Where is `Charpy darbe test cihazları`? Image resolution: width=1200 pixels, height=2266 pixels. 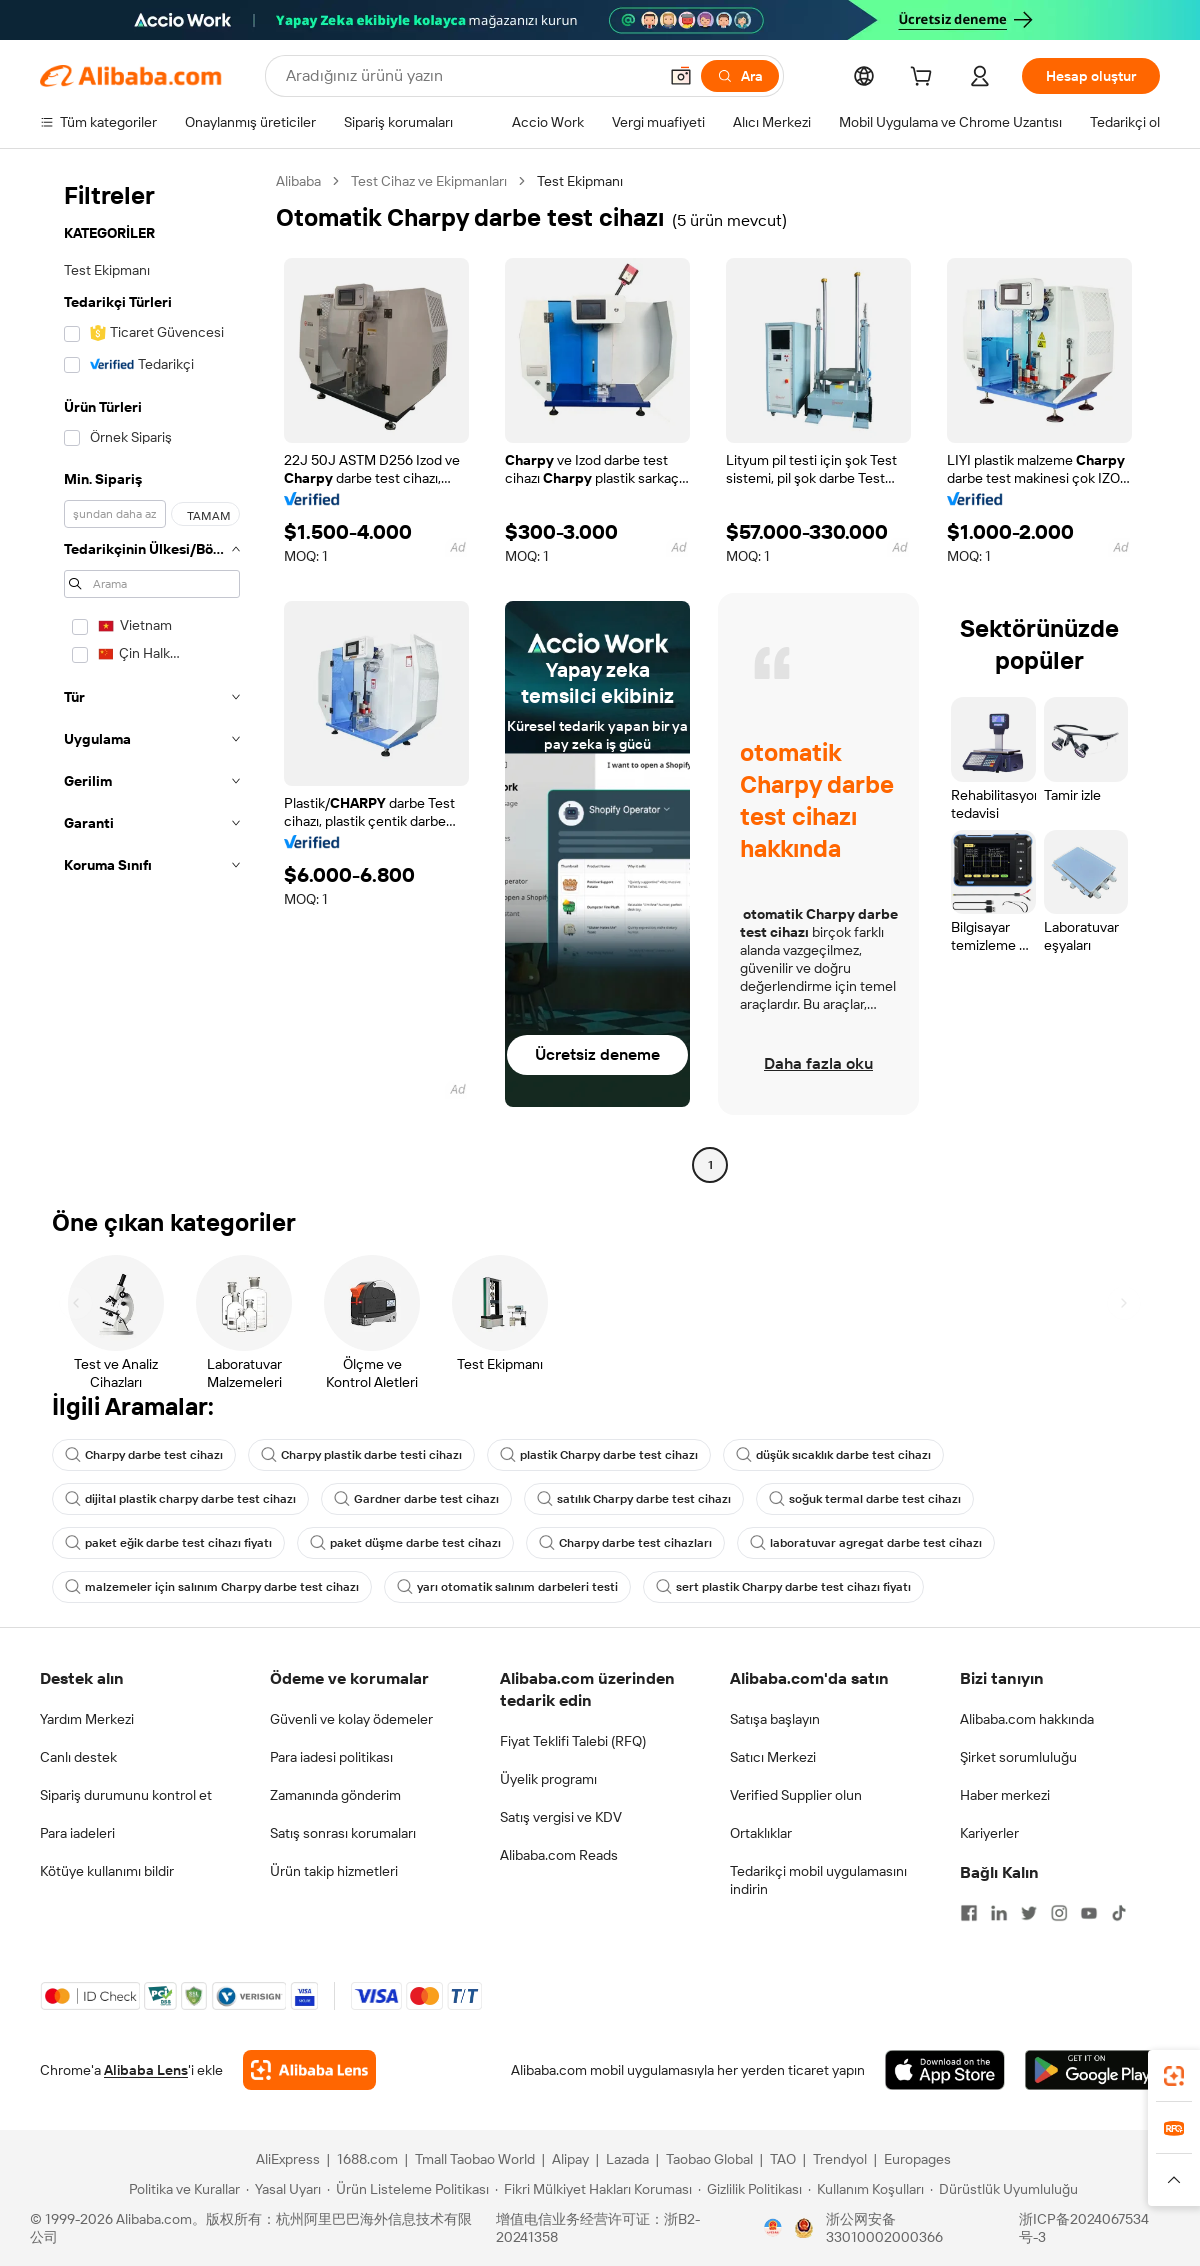 Charpy darbe test cihazları is located at coordinates (625, 1543).